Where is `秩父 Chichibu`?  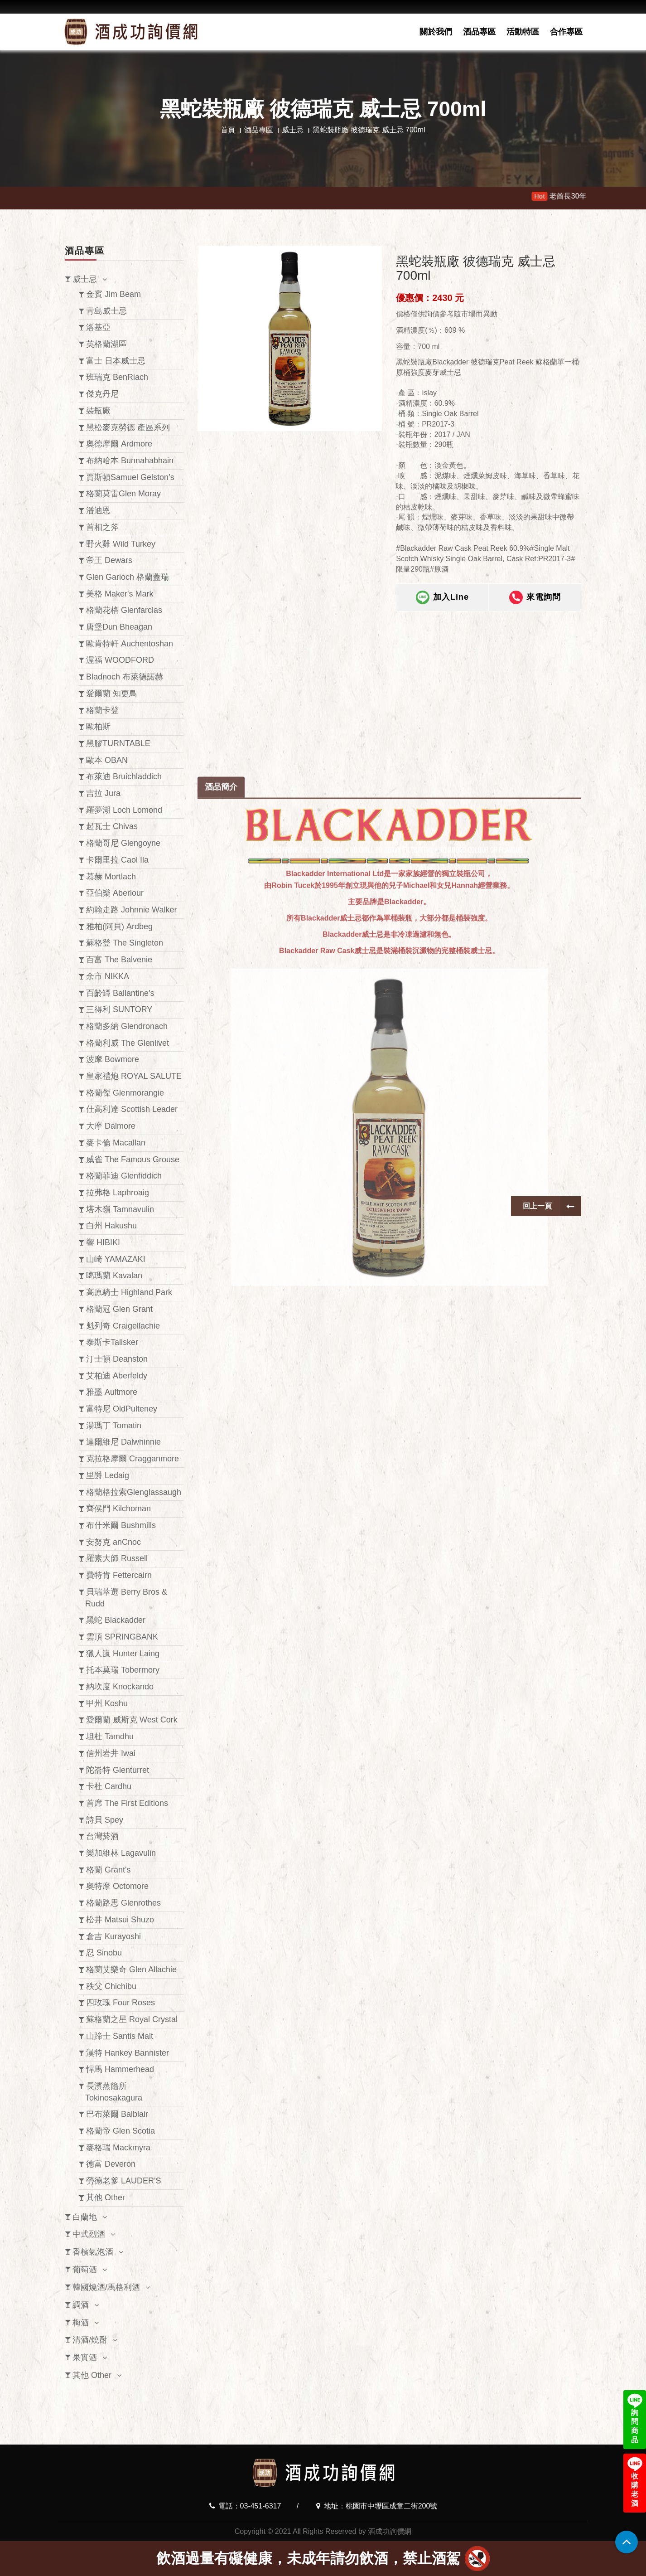 秩父 Chichibu is located at coordinates (111, 1986).